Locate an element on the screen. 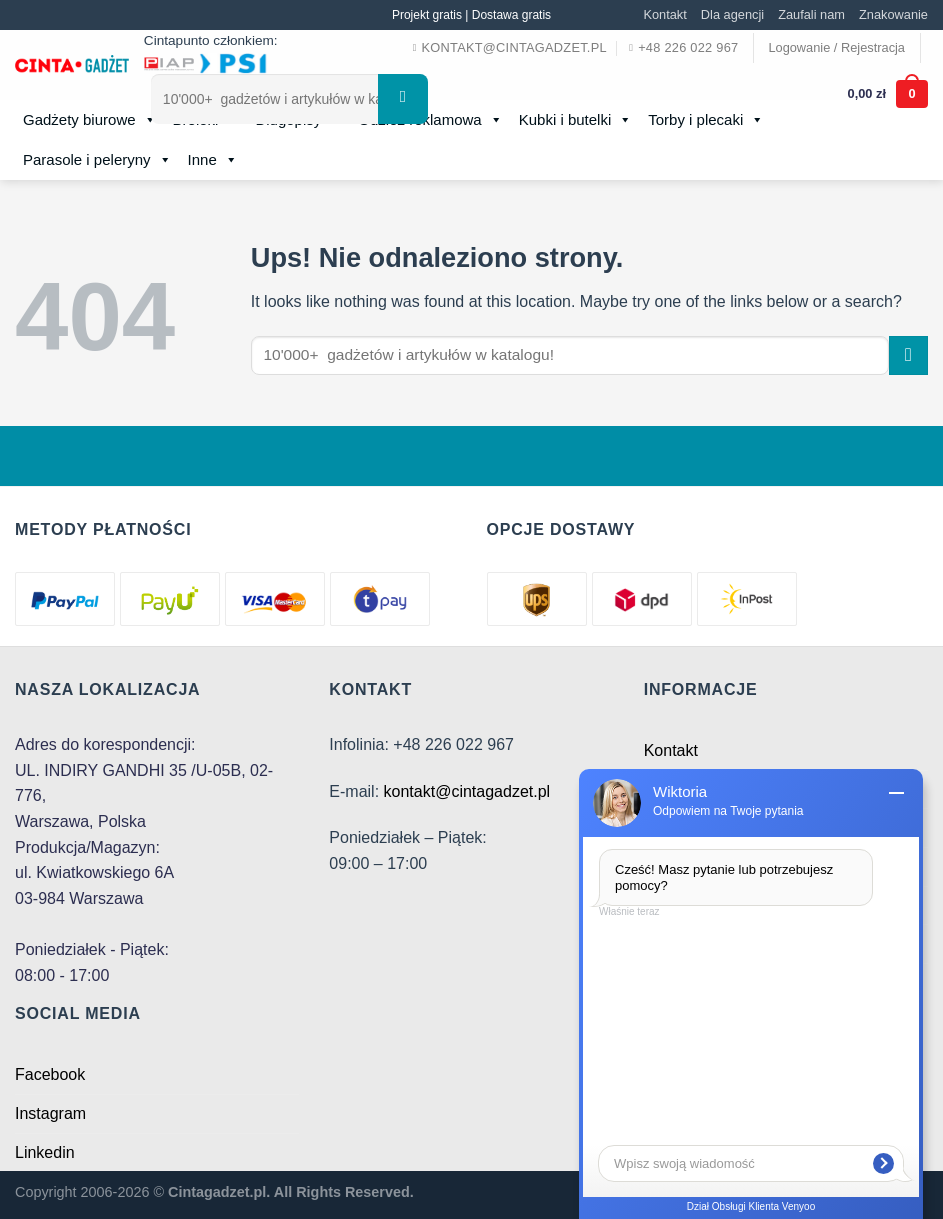  Znakowanie is located at coordinates (893, 14).